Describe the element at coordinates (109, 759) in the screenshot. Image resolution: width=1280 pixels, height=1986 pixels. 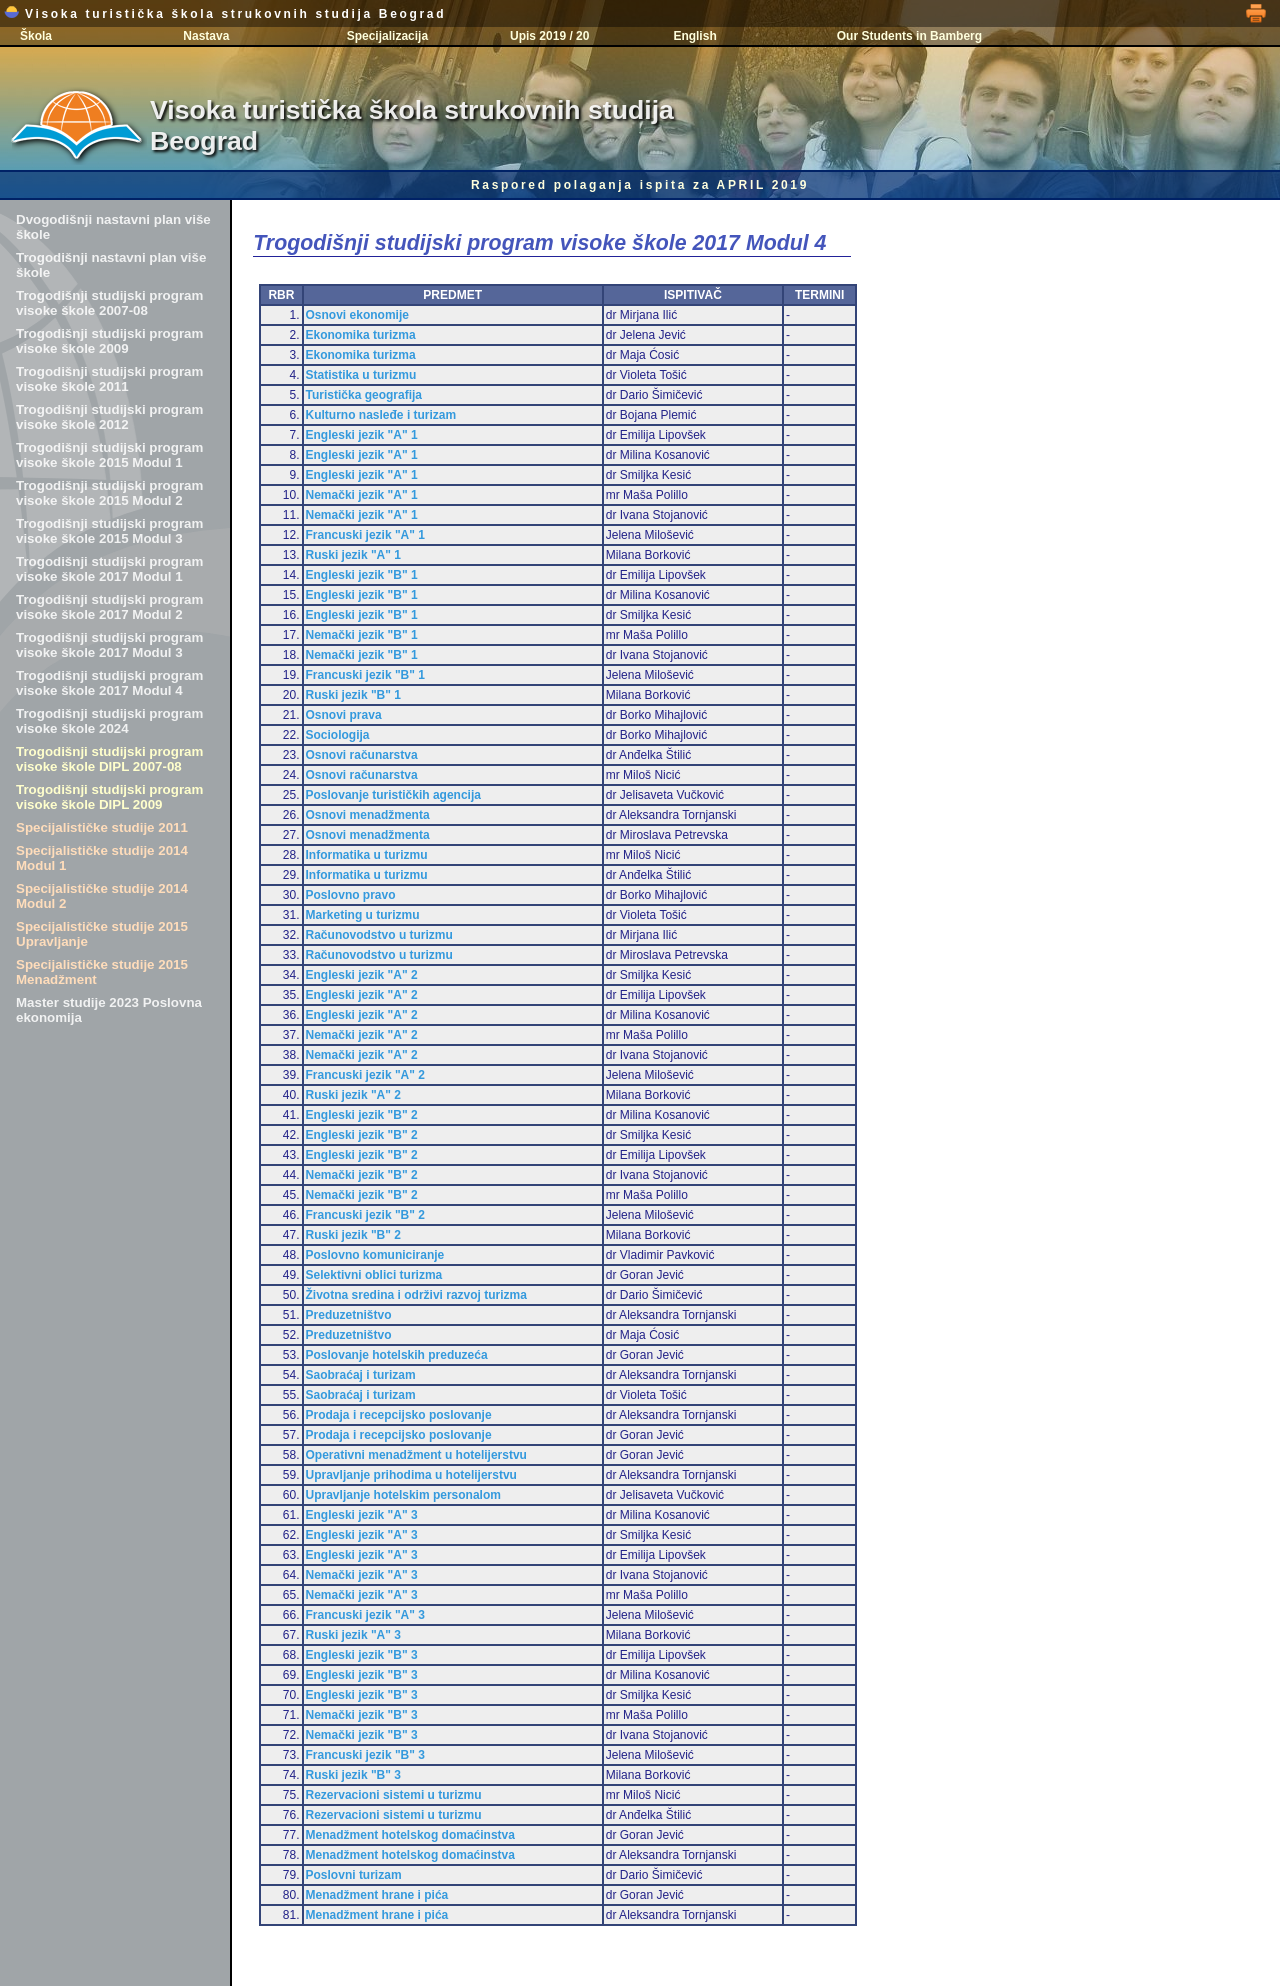
I see `Trogodišnji studijski program visoke škole DIPL 2007-08` at that location.